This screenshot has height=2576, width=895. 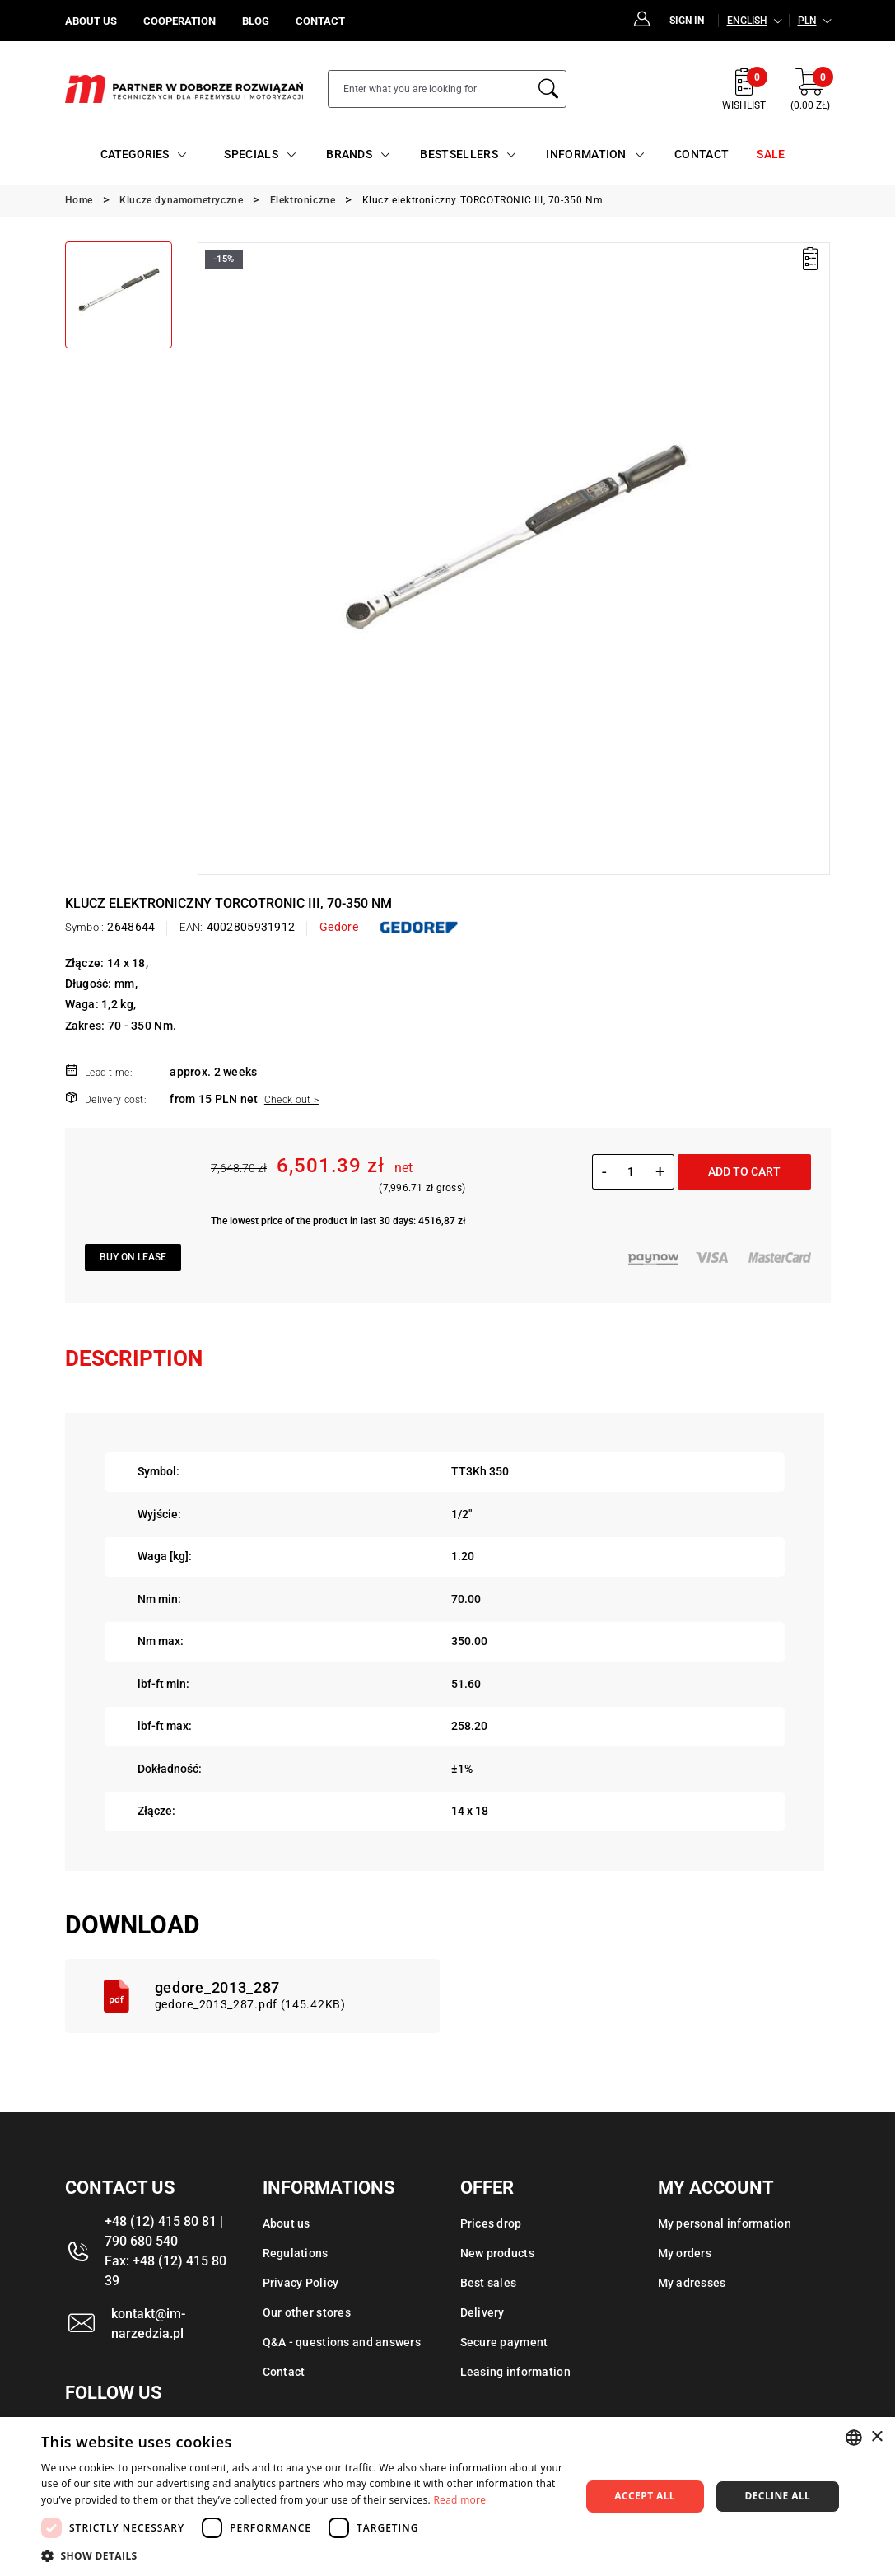 I want to click on Our other stores, so click(x=307, y=2312).